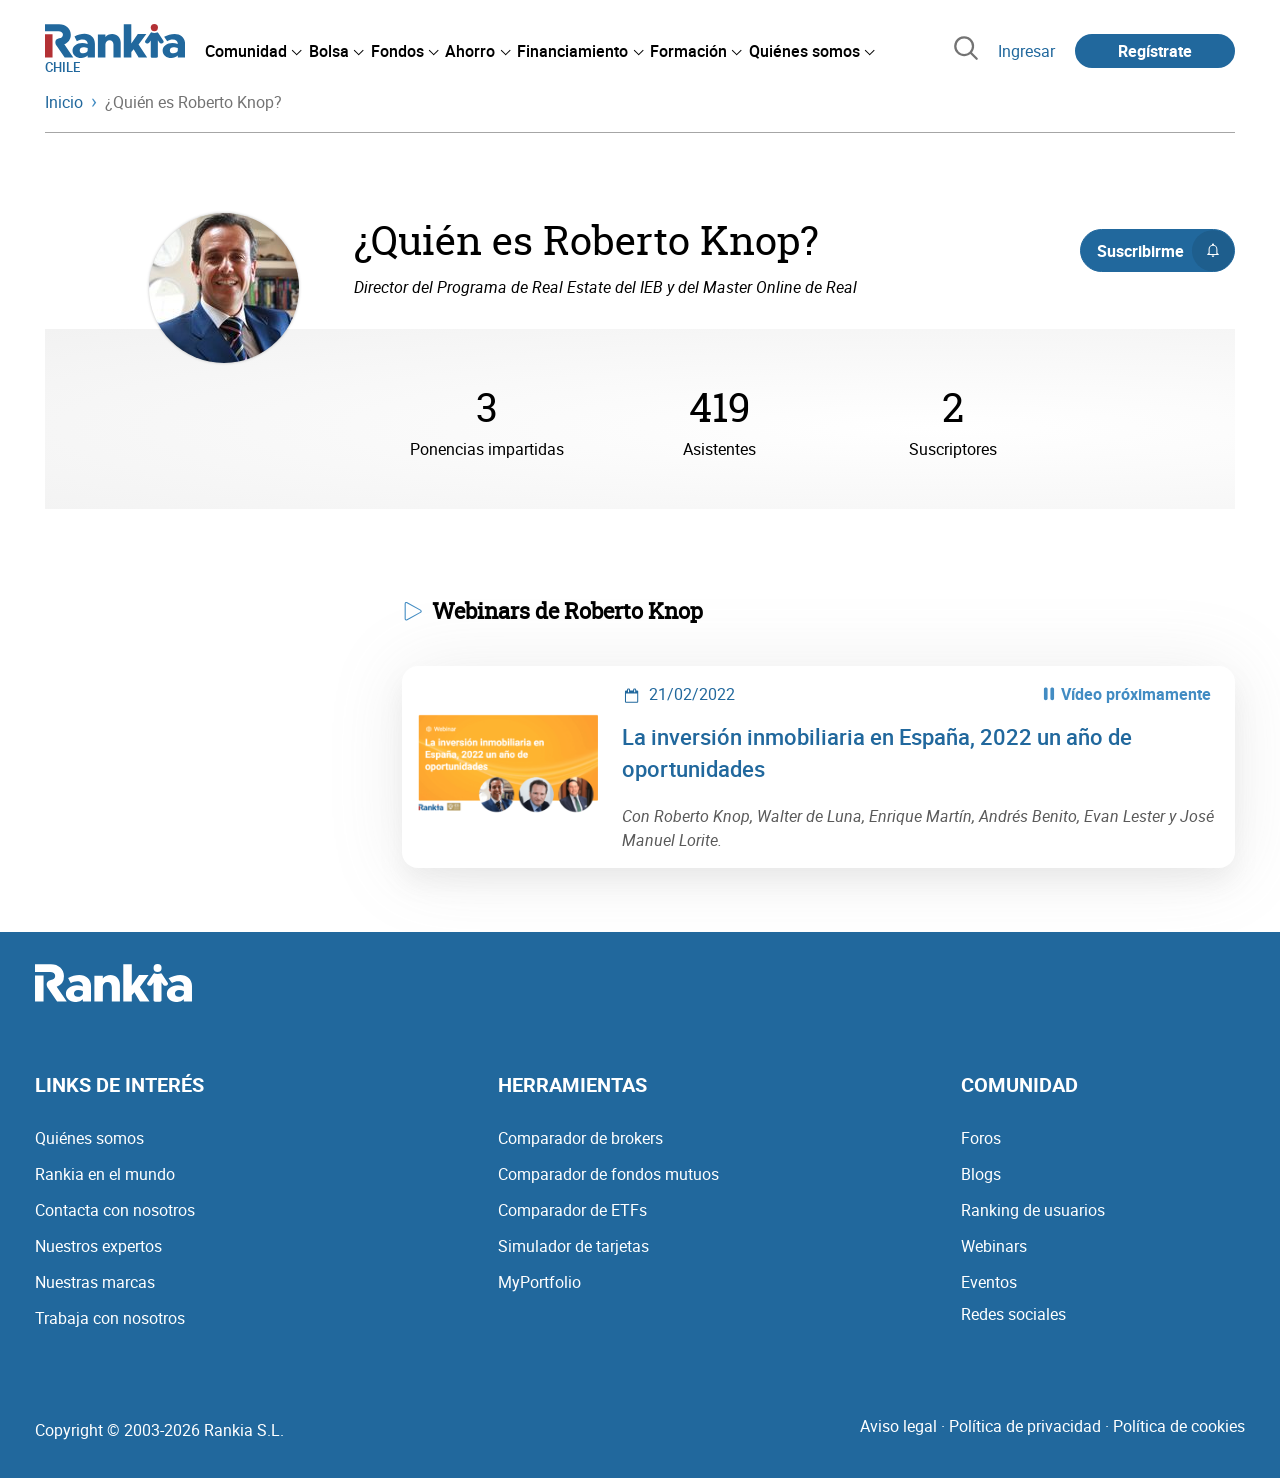 This screenshot has width=1280, height=1478. What do you see at coordinates (580, 1138) in the screenshot?
I see `Comparador de brokers` at bounding box center [580, 1138].